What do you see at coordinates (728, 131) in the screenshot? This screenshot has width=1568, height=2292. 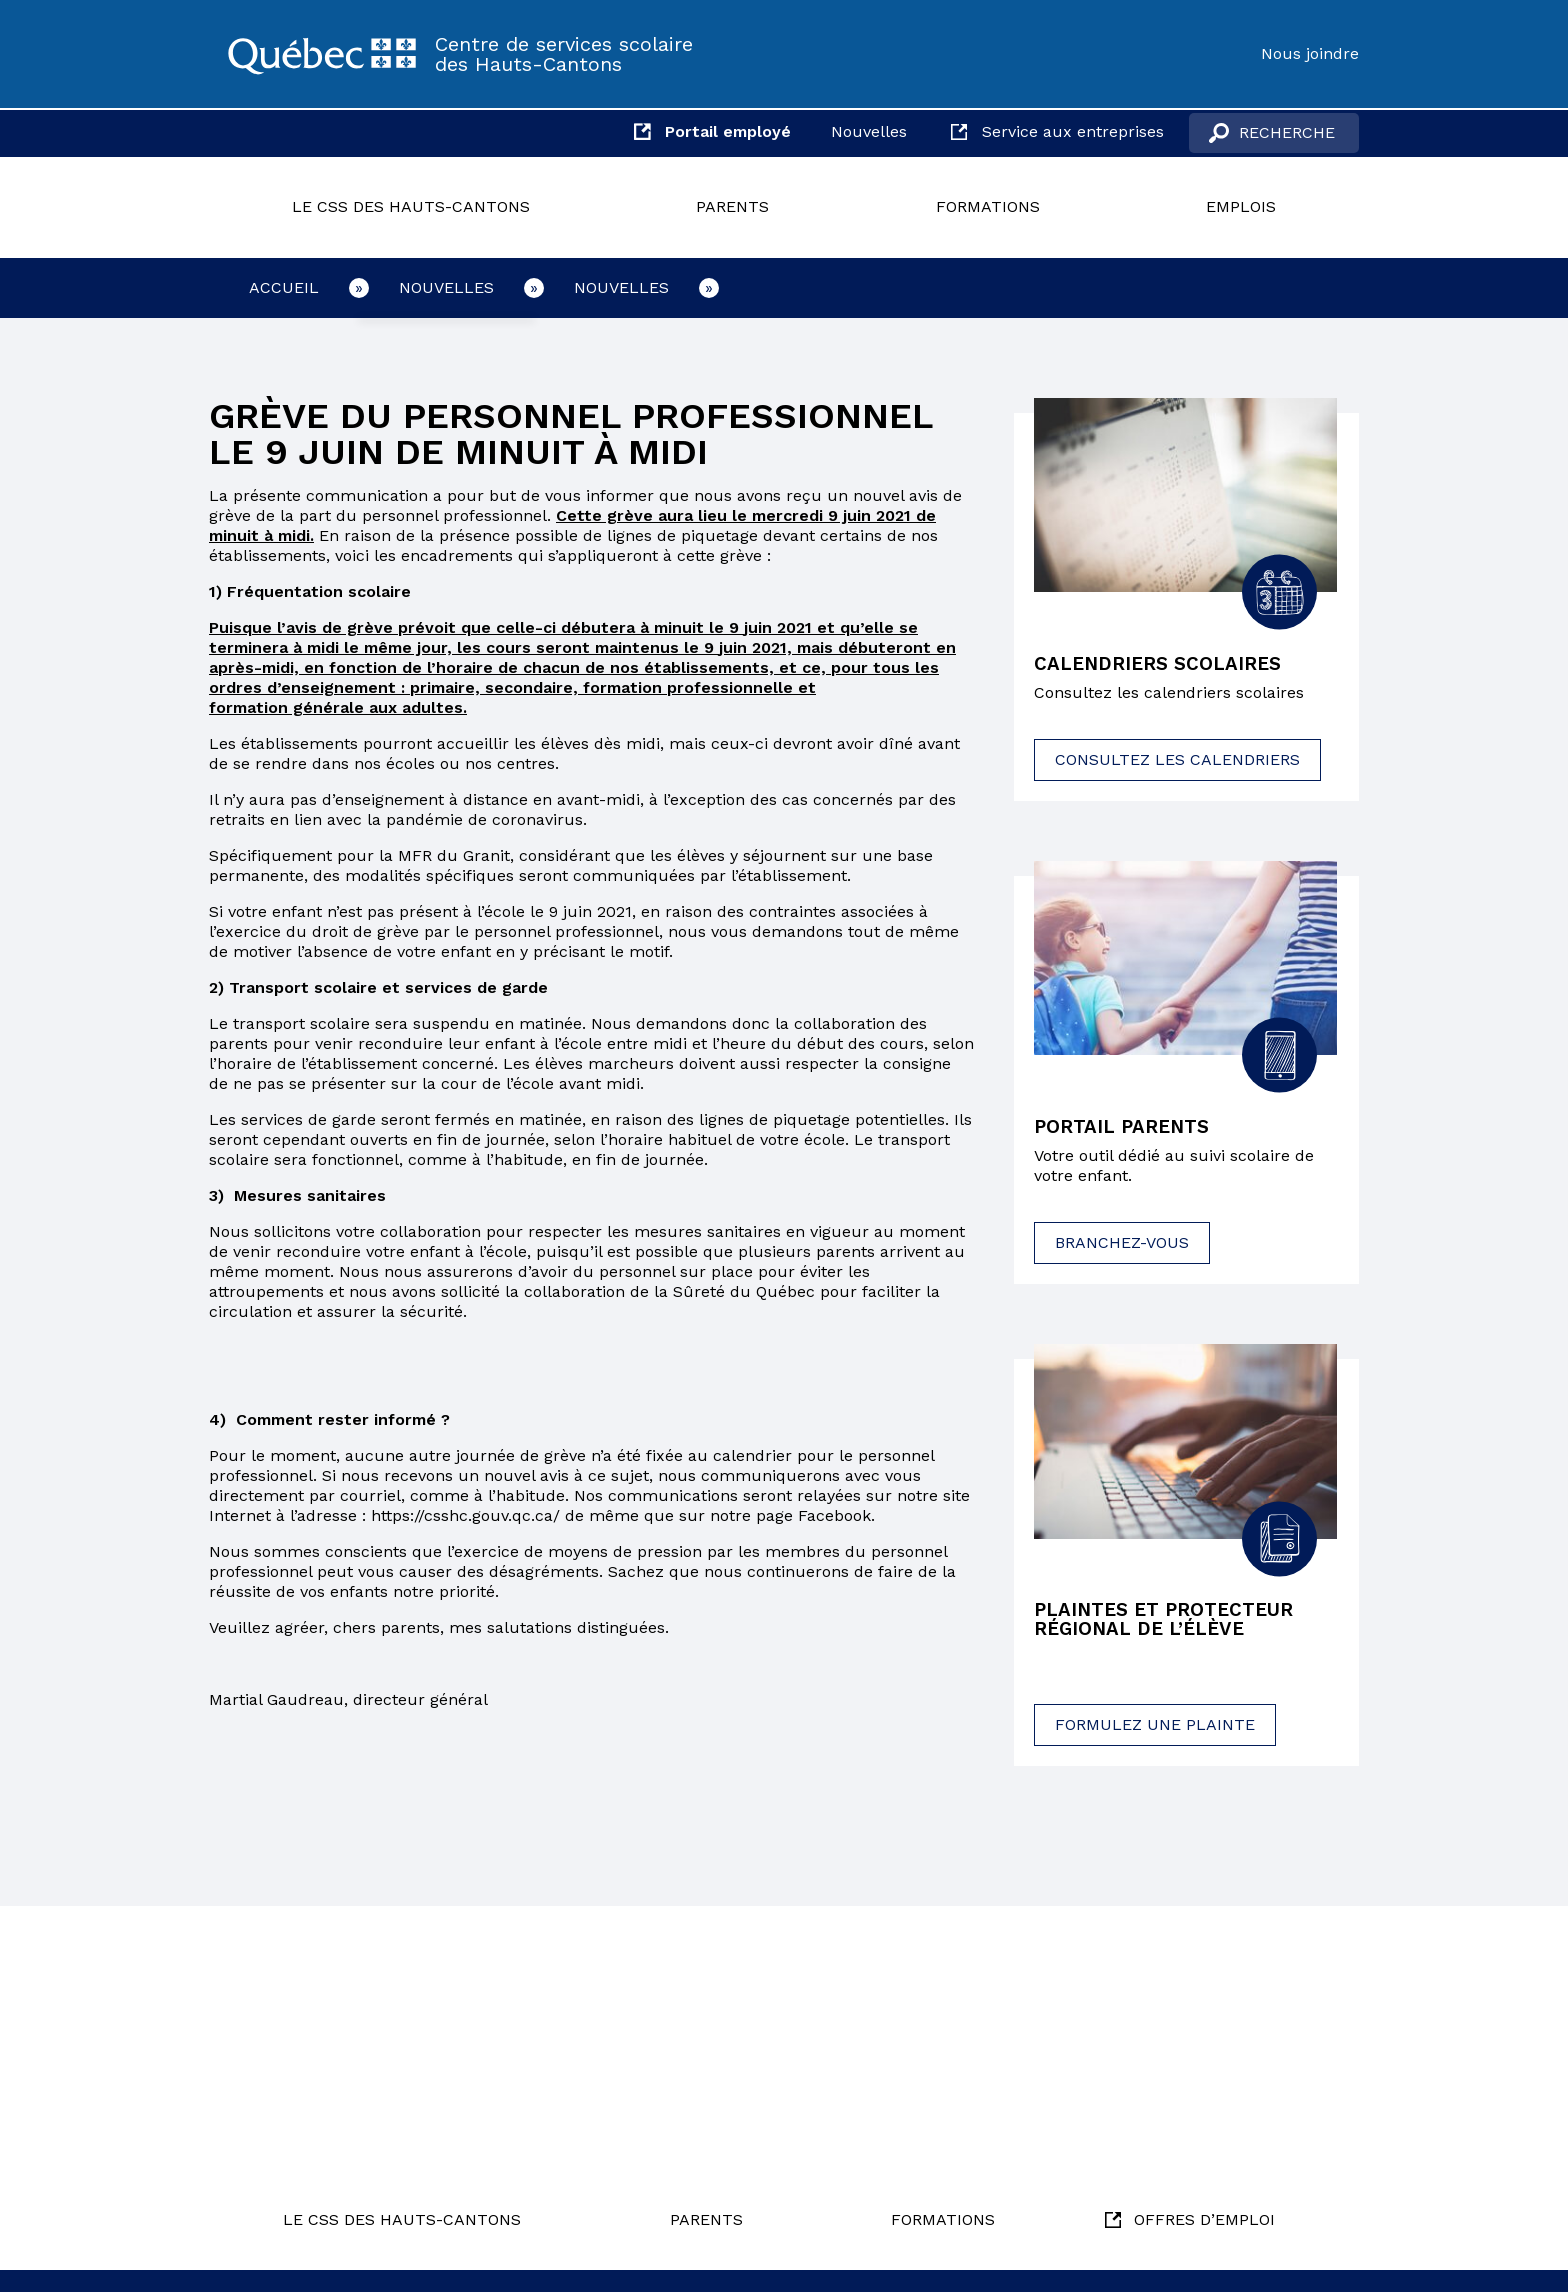 I see `Portail employé` at bounding box center [728, 131].